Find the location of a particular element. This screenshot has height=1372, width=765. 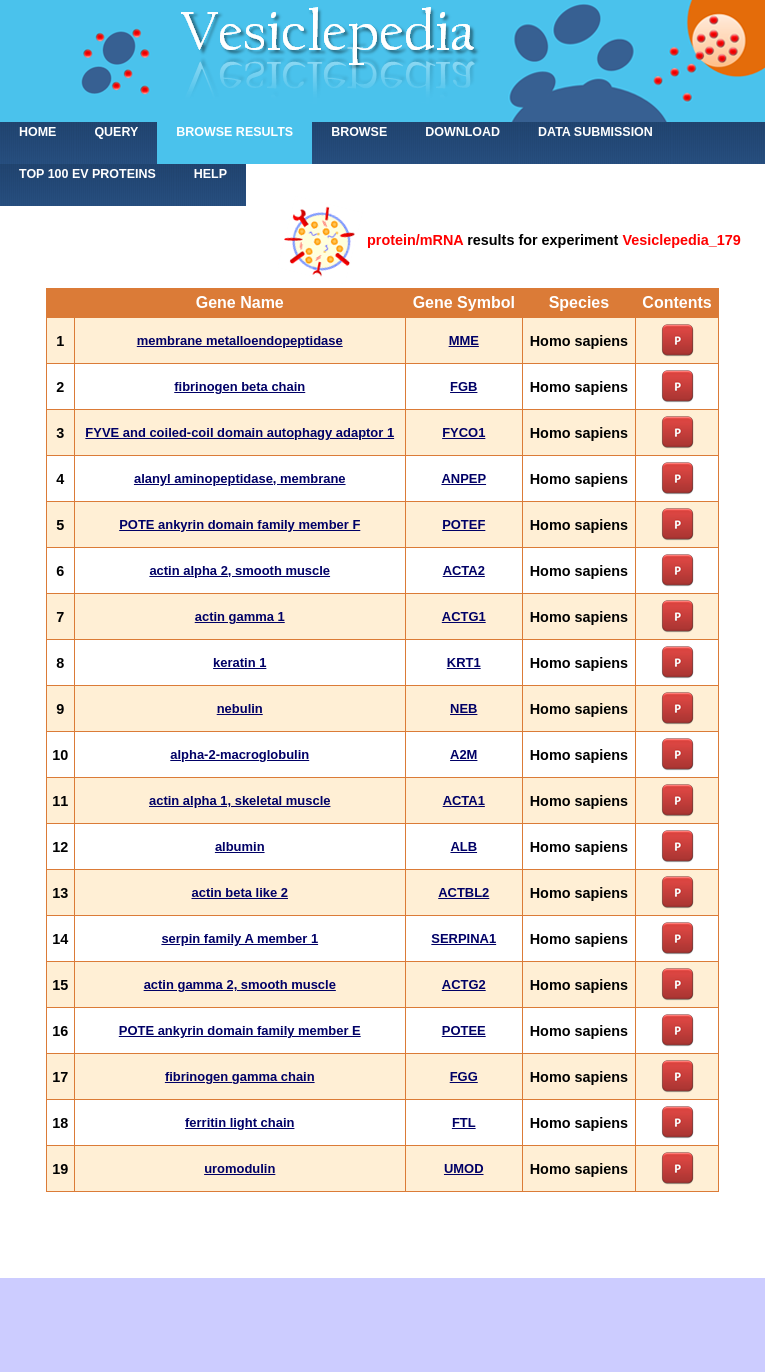

KRT1 is located at coordinates (464, 662).